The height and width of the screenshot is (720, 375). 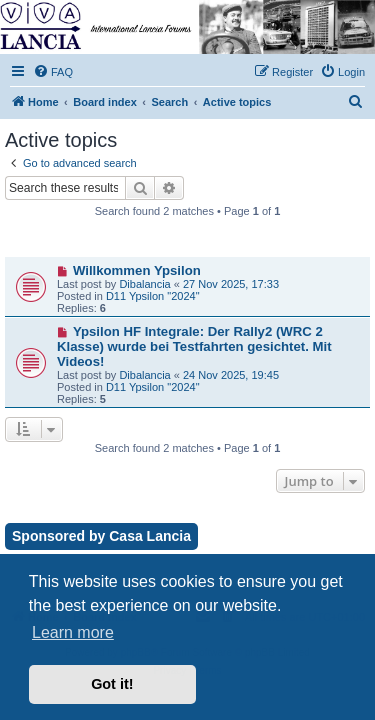 What do you see at coordinates (137, 270) in the screenshot?
I see `Willkommen Ypsilon` at bounding box center [137, 270].